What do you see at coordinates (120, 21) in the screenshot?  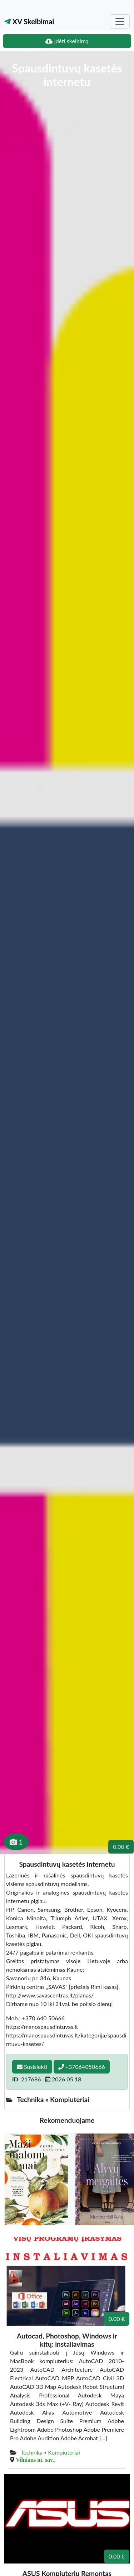 I see `[Toggle navigation]` at bounding box center [120, 21].